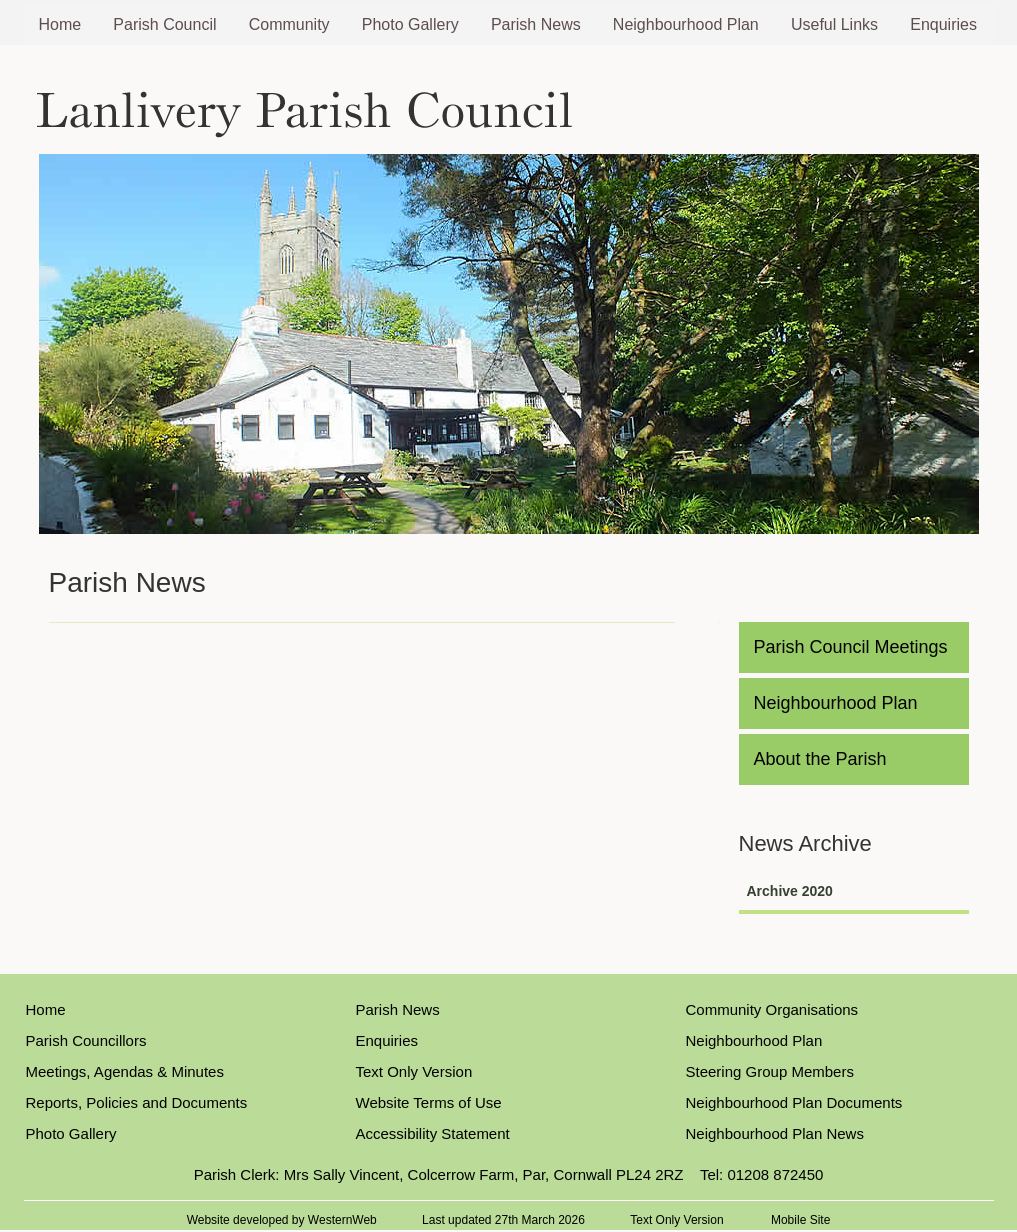 The width and height of the screenshot is (1017, 1232). Describe the element at coordinates (289, 24) in the screenshot. I see `Community` at that location.